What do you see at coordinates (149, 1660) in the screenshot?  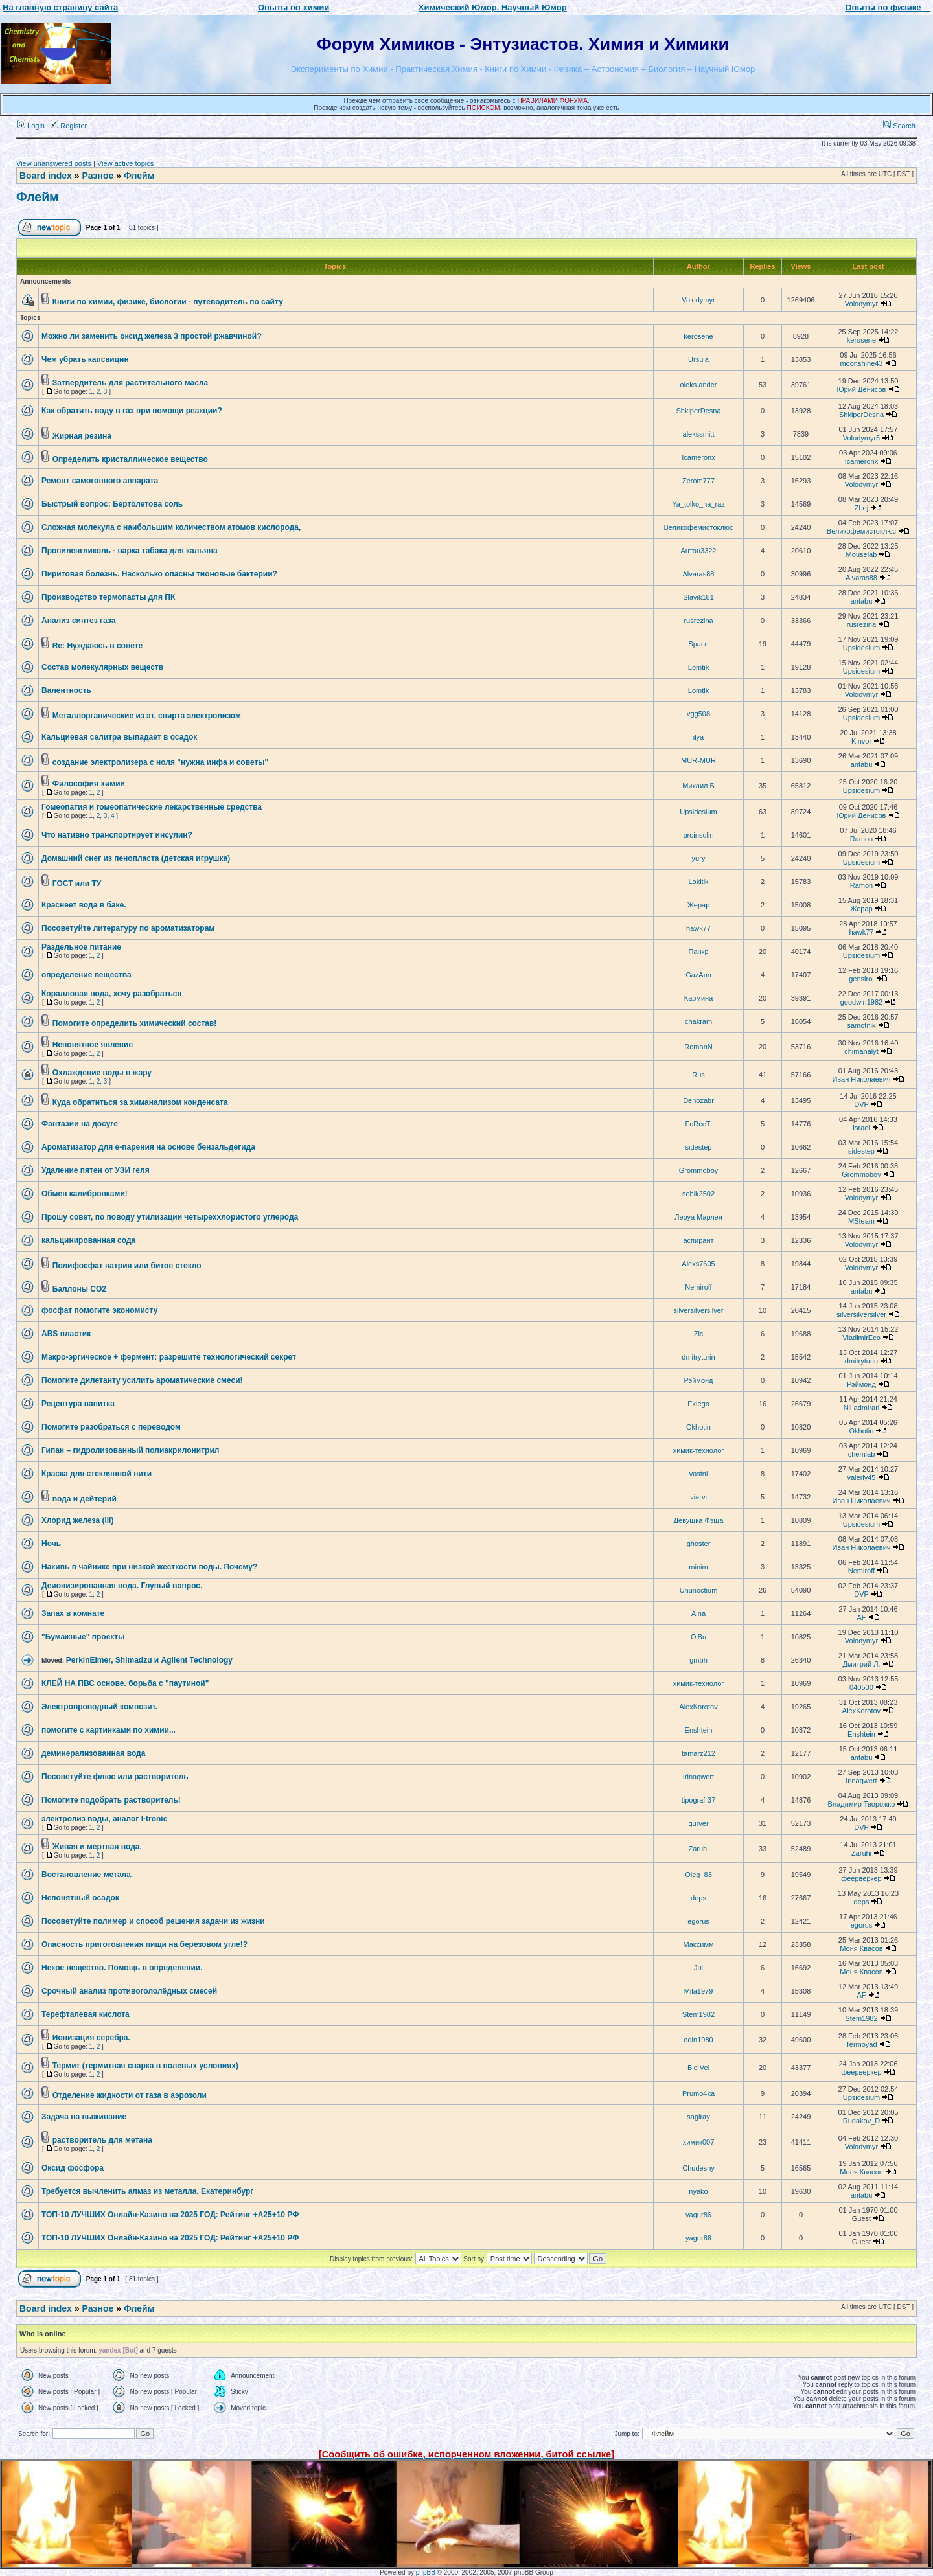 I see `PerkinElmer, Shimadzu и Agilent Technology` at bounding box center [149, 1660].